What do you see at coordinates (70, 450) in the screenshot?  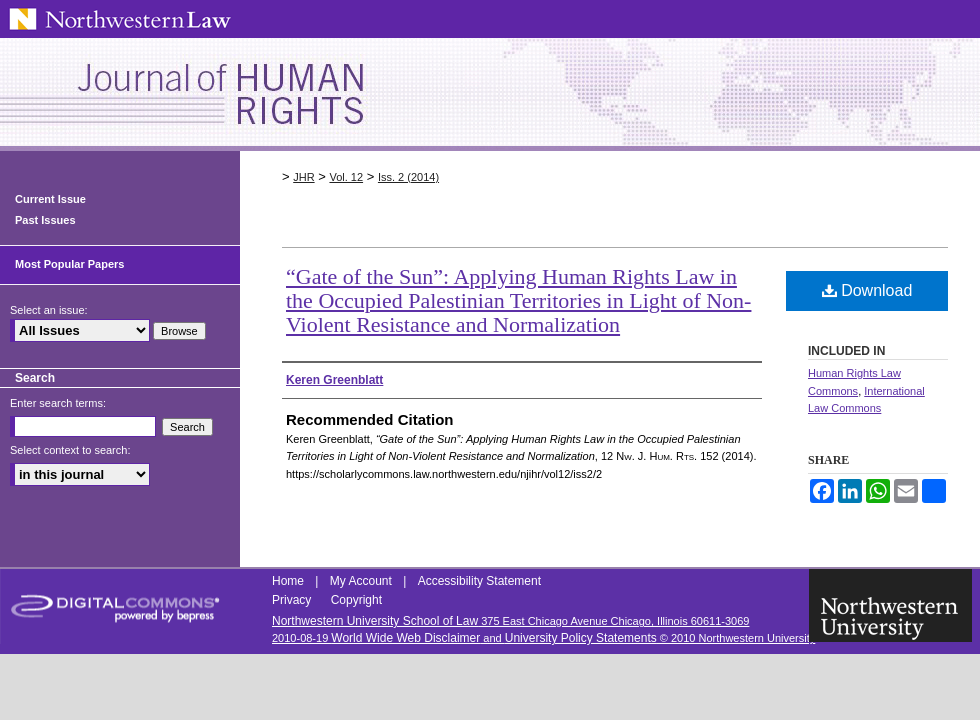 I see `Select context to search:` at bounding box center [70, 450].